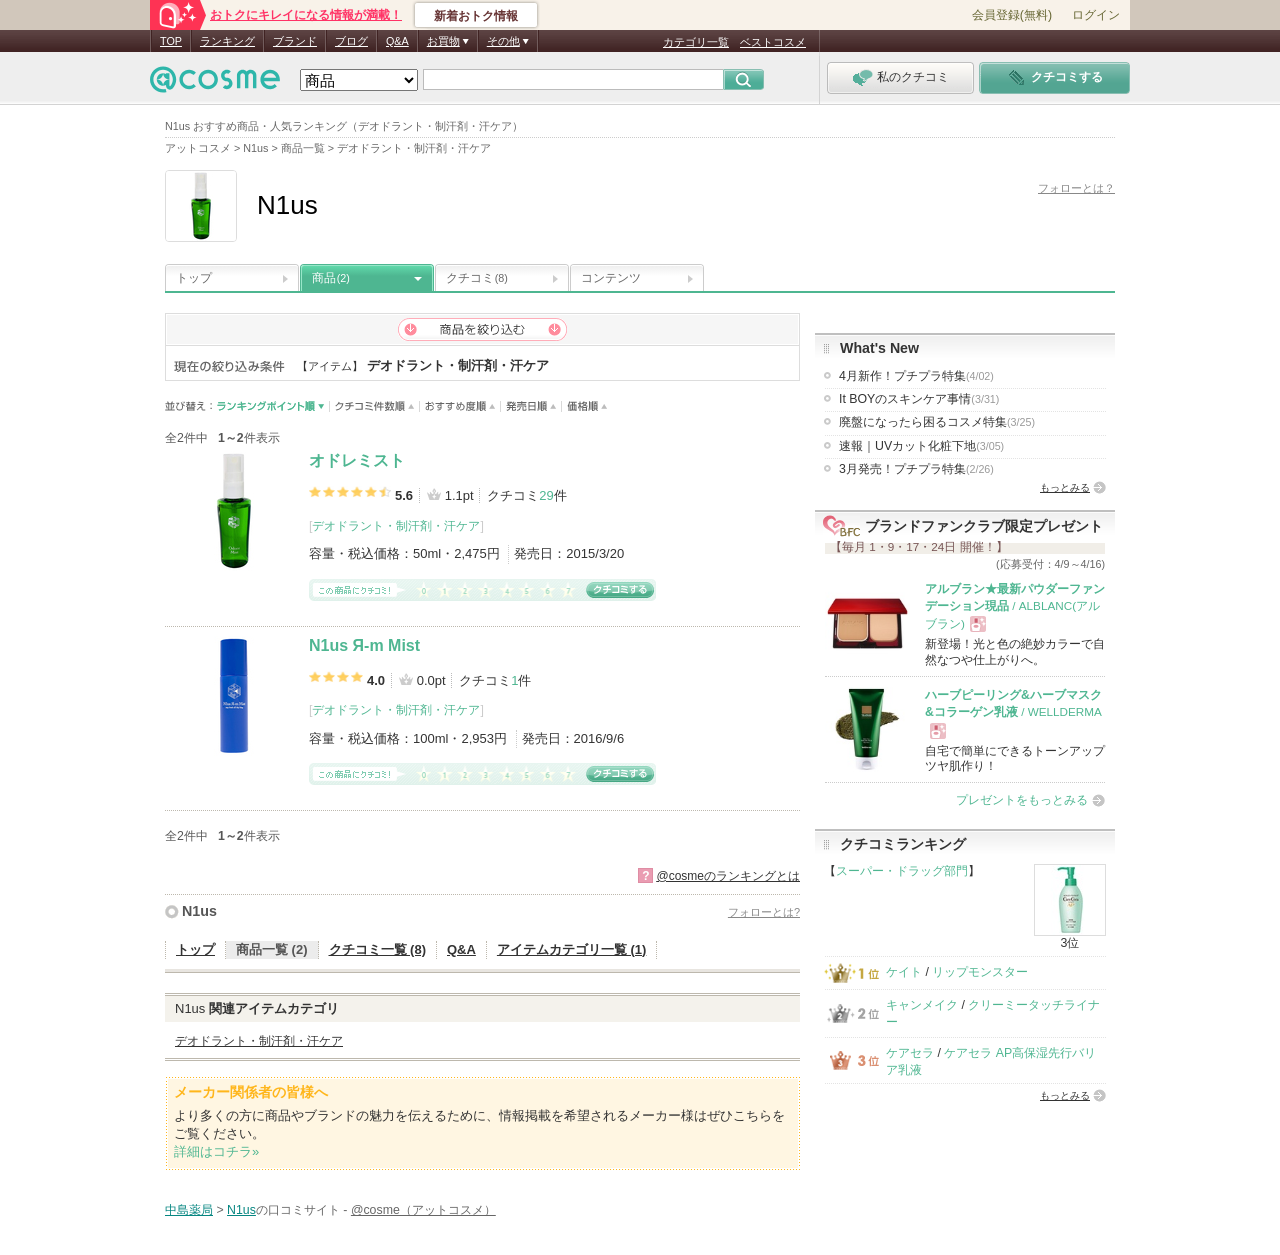  I want to click on カテゴリ一覧, so click(696, 42).